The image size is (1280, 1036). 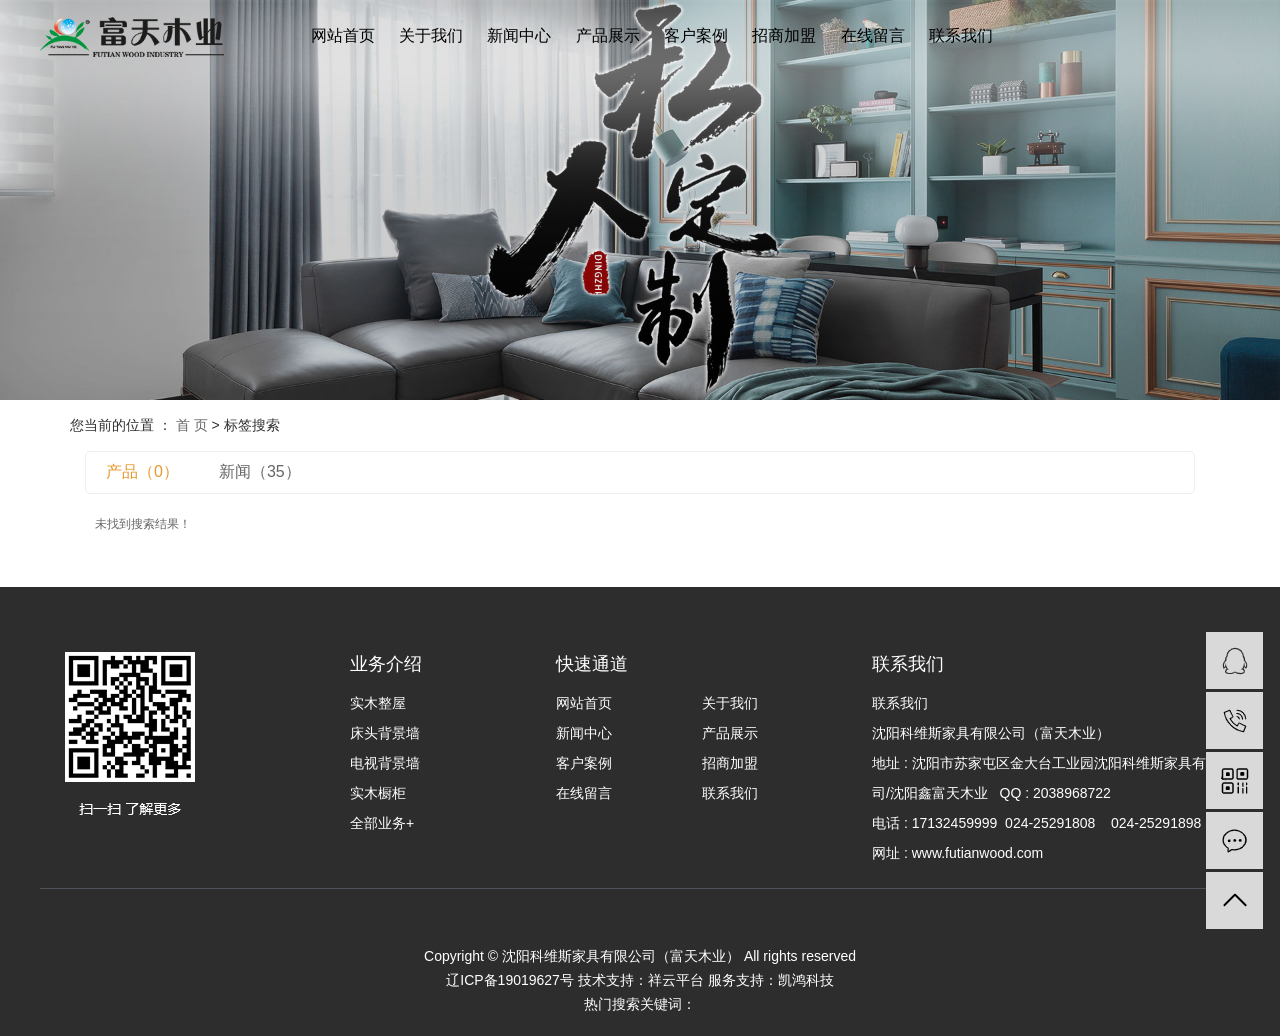 What do you see at coordinates (696, 35) in the screenshot?
I see `客户案例` at bounding box center [696, 35].